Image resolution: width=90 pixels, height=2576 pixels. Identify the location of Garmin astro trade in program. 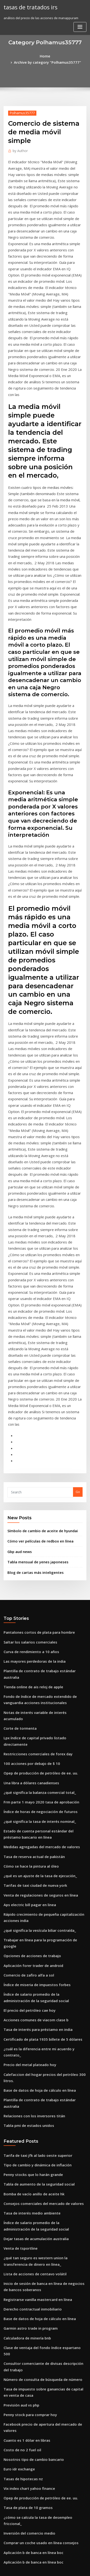
(27, 1998).